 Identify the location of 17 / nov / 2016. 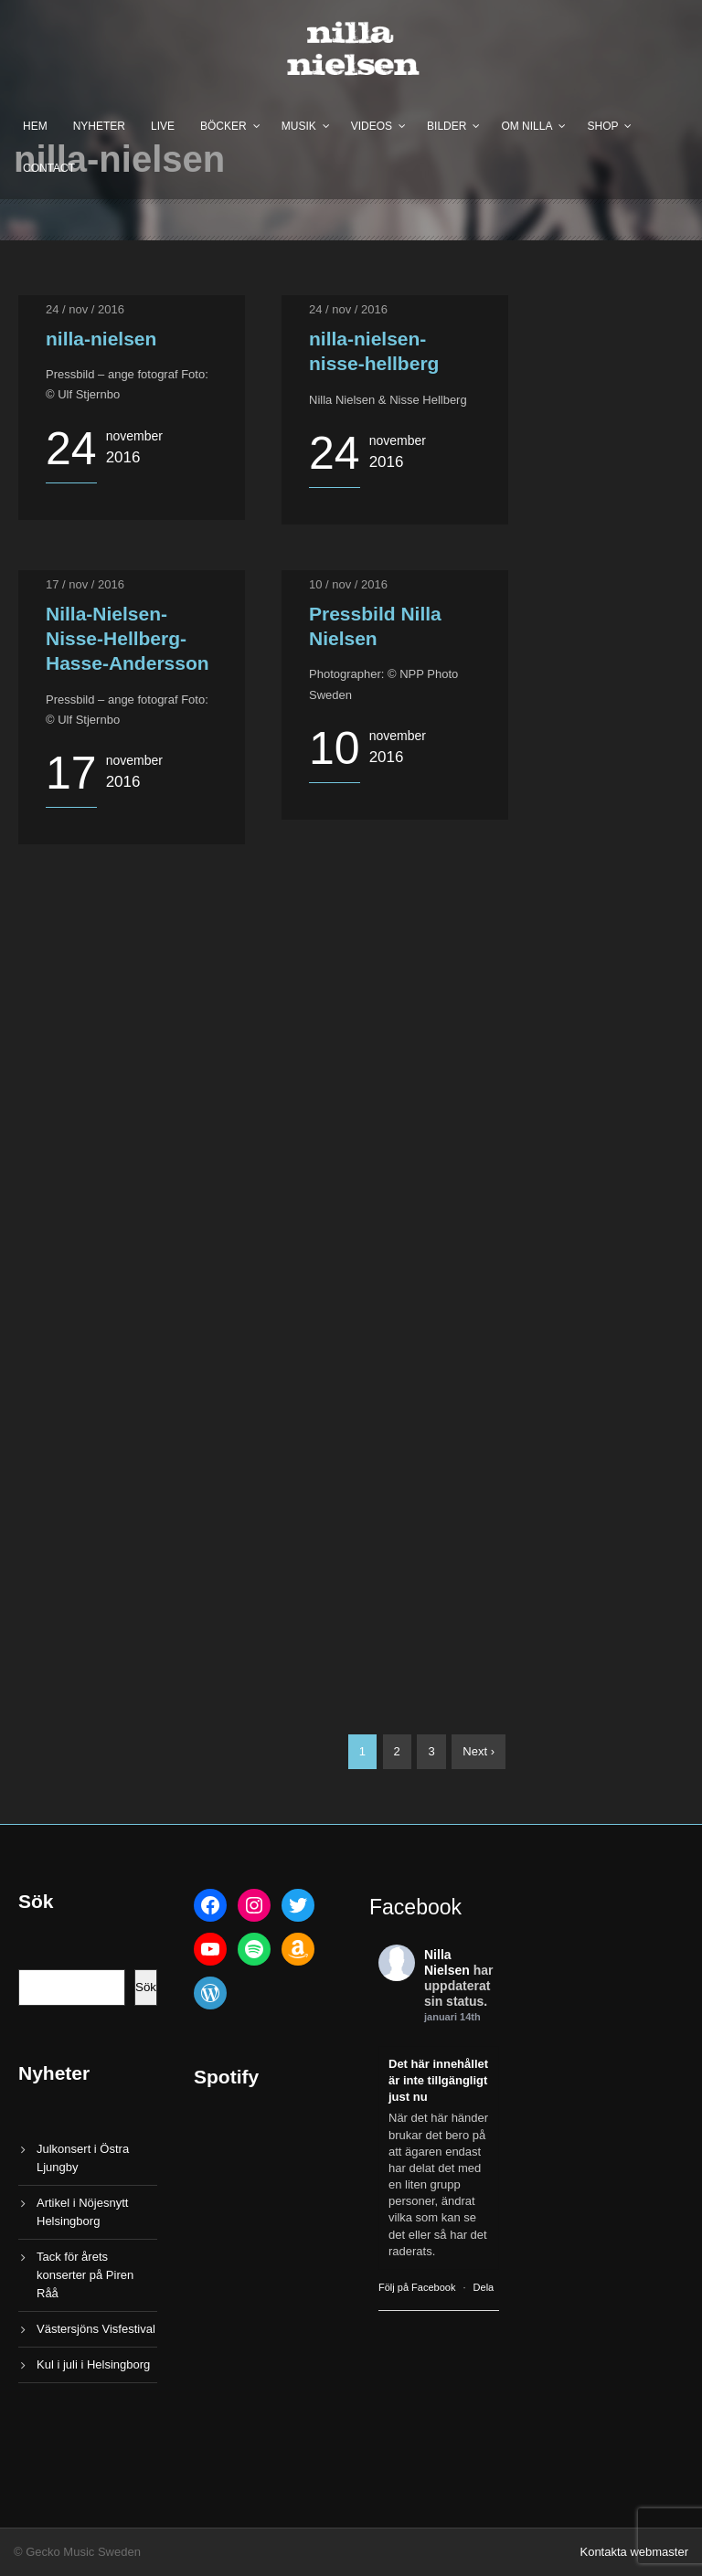
(85, 584).